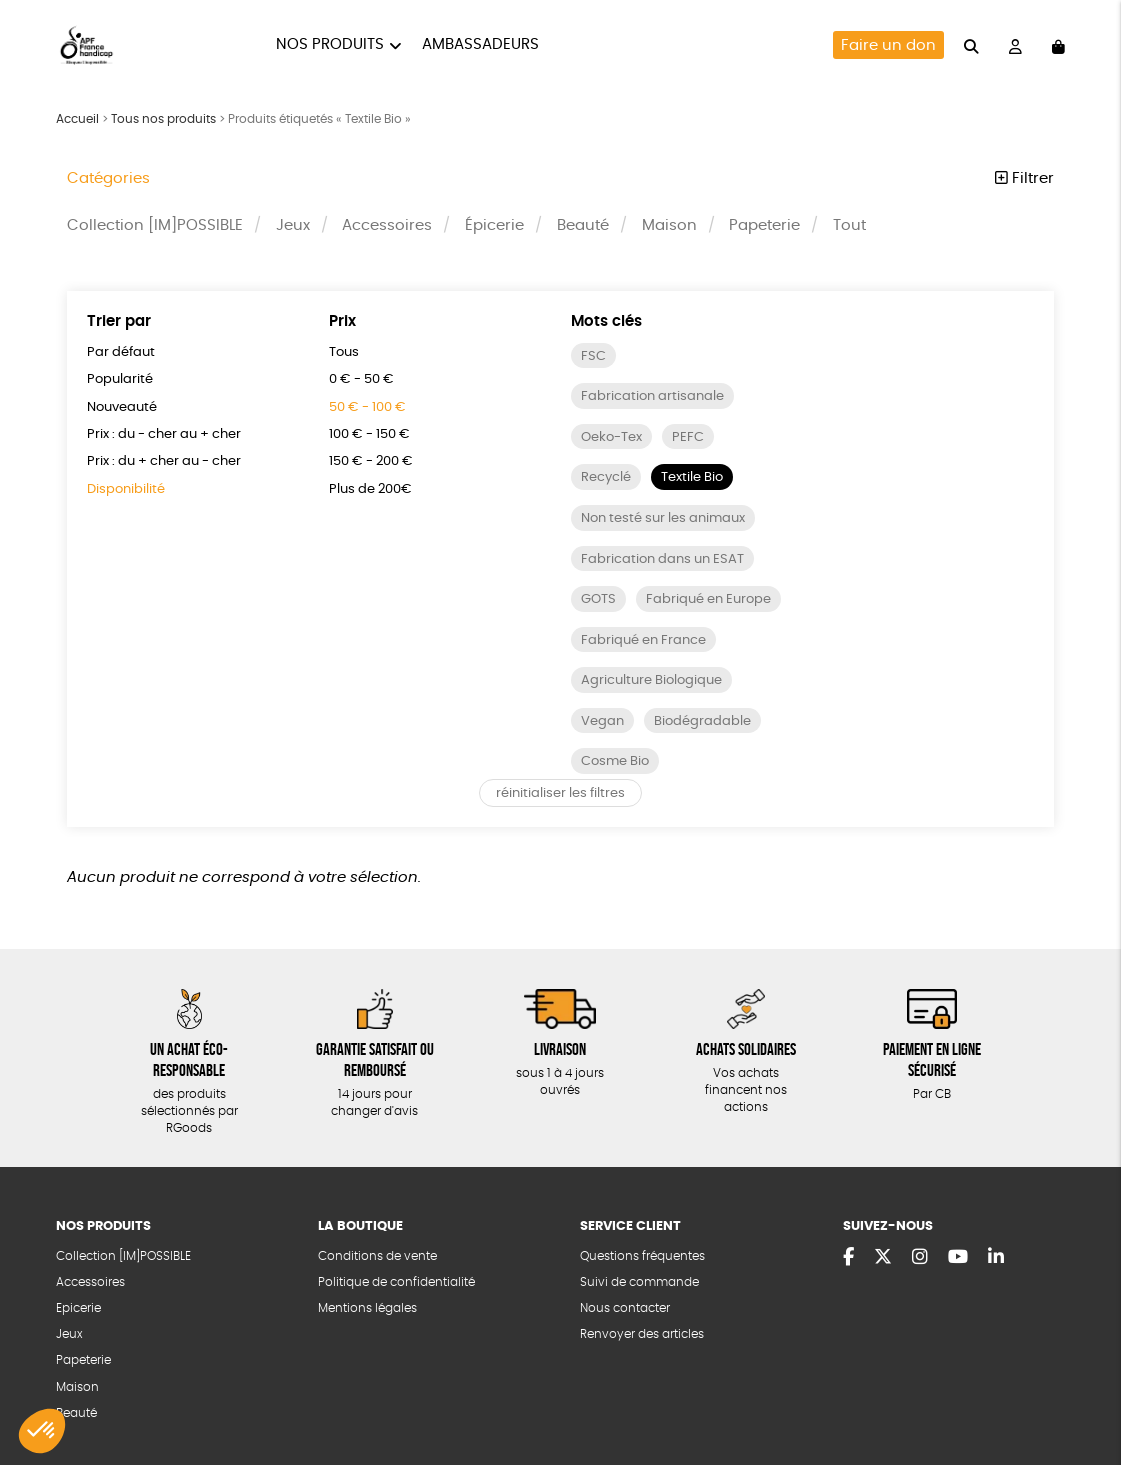  What do you see at coordinates (611, 437) in the screenshot?
I see `Oeko-Tex` at bounding box center [611, 437].